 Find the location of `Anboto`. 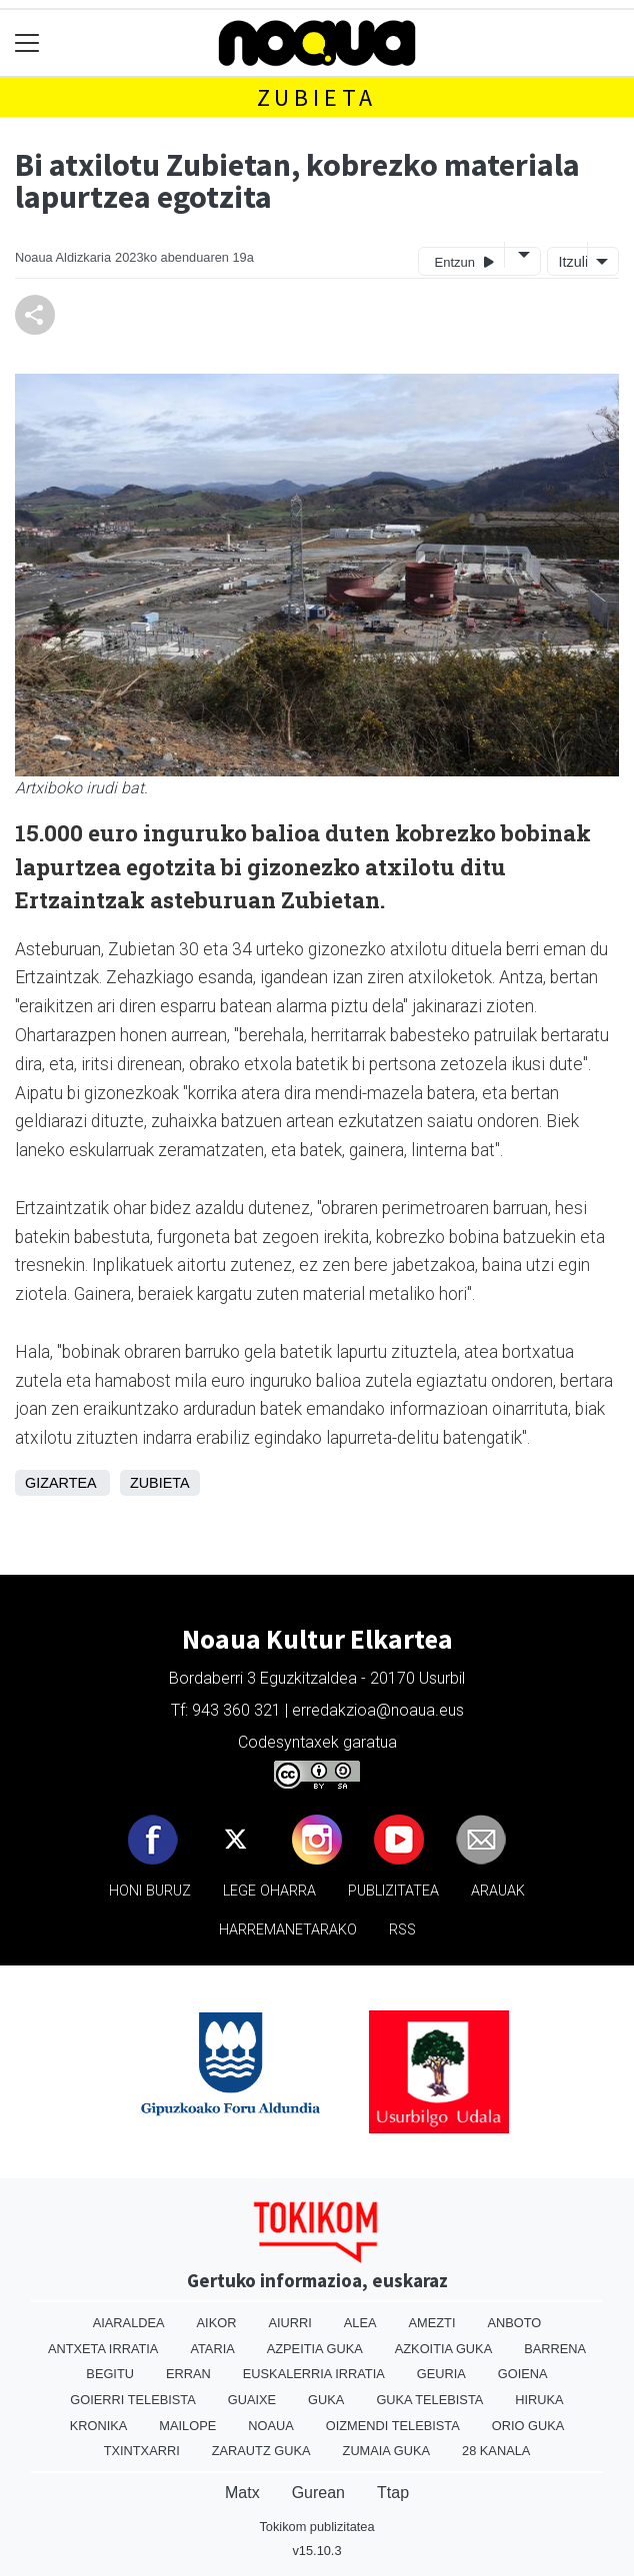

Anboto is located at coordinates (514, 2322).